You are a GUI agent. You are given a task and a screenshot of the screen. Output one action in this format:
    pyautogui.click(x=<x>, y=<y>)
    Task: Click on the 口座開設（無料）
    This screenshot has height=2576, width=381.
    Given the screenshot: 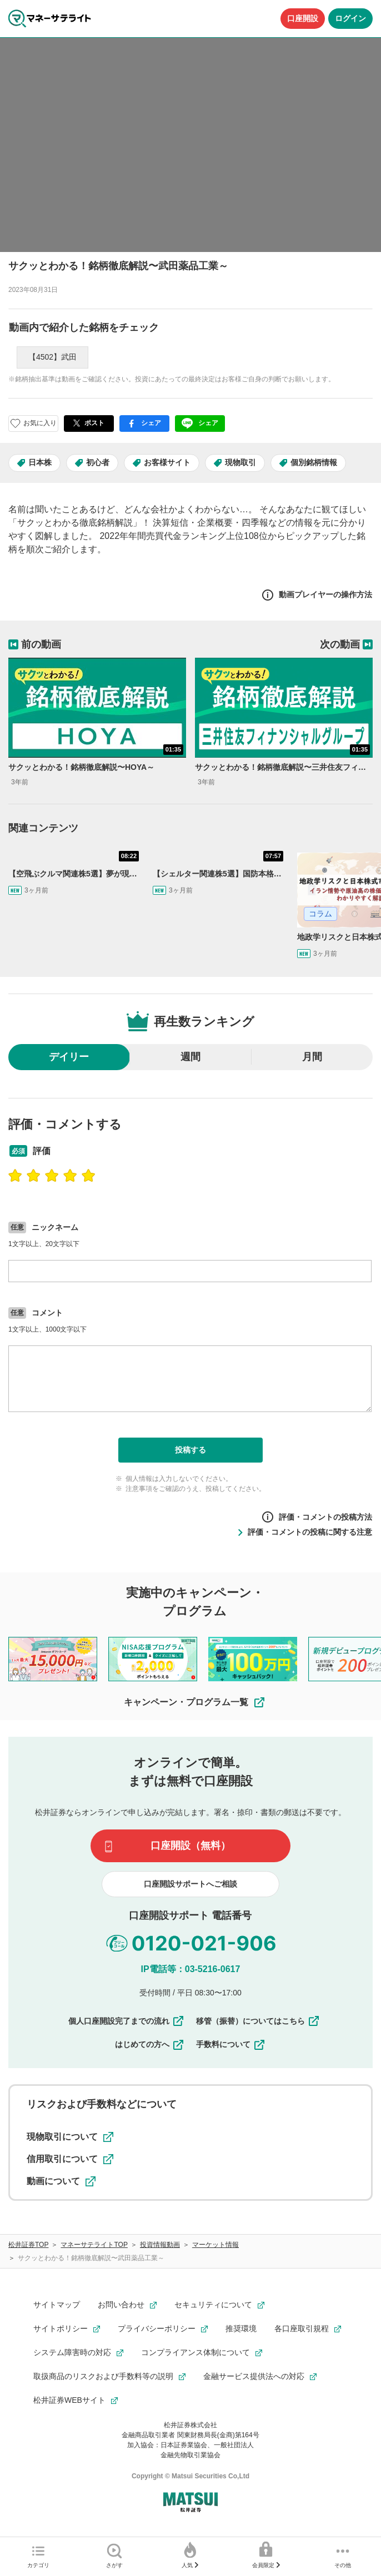 What is the action you would take?
    pyautogui.click(x=190, y=1845)
    